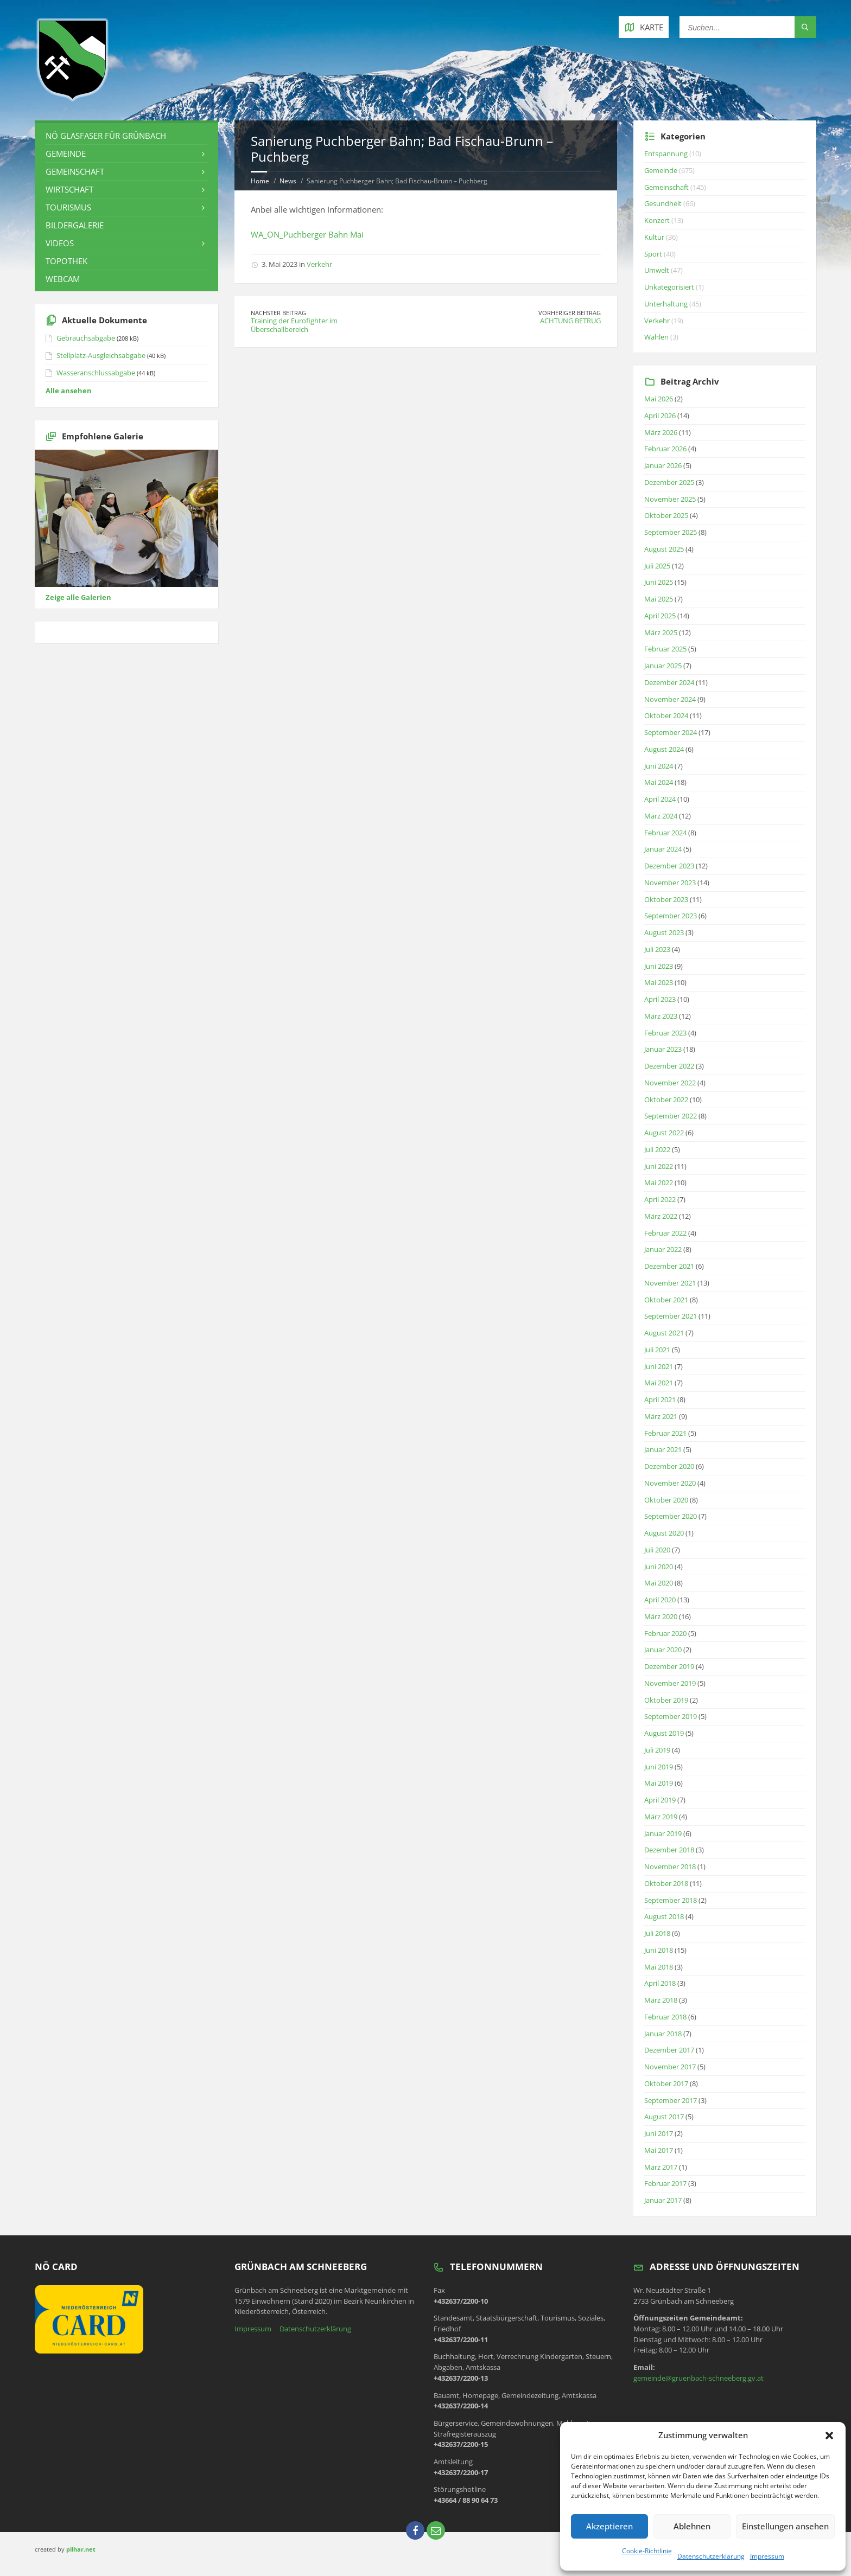 The width and height of the screenshot is (851, 2576). What do you see at coordinates (657, 1349) in the screenshot?
I see `Juli 2021` at bounding box center [657, 1349].